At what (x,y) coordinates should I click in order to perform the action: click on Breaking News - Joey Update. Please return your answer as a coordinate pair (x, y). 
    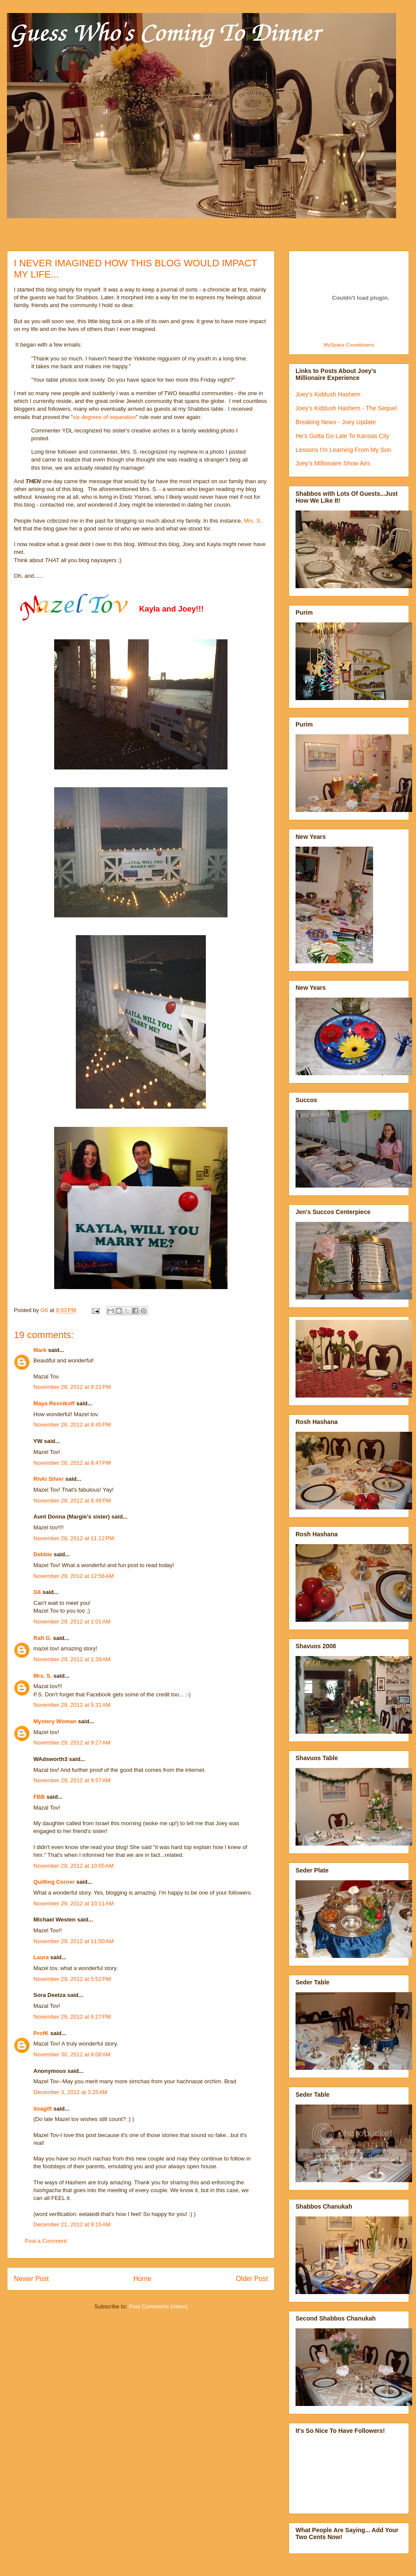
    Looking at the image, I should click on (336, 422).